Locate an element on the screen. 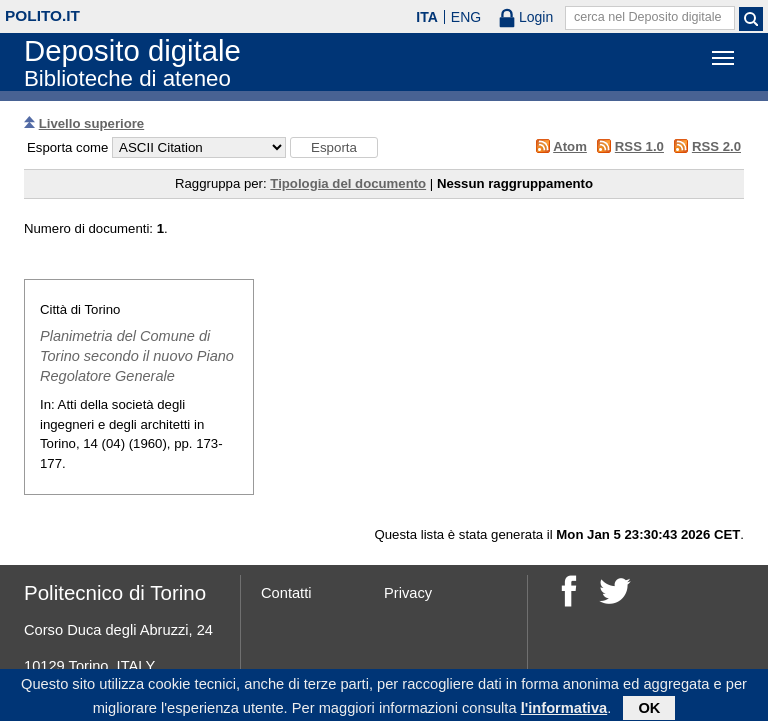 The width and height of the screenshot is (768, 721). RSS 1.0 is located at coordinates (639, 146).